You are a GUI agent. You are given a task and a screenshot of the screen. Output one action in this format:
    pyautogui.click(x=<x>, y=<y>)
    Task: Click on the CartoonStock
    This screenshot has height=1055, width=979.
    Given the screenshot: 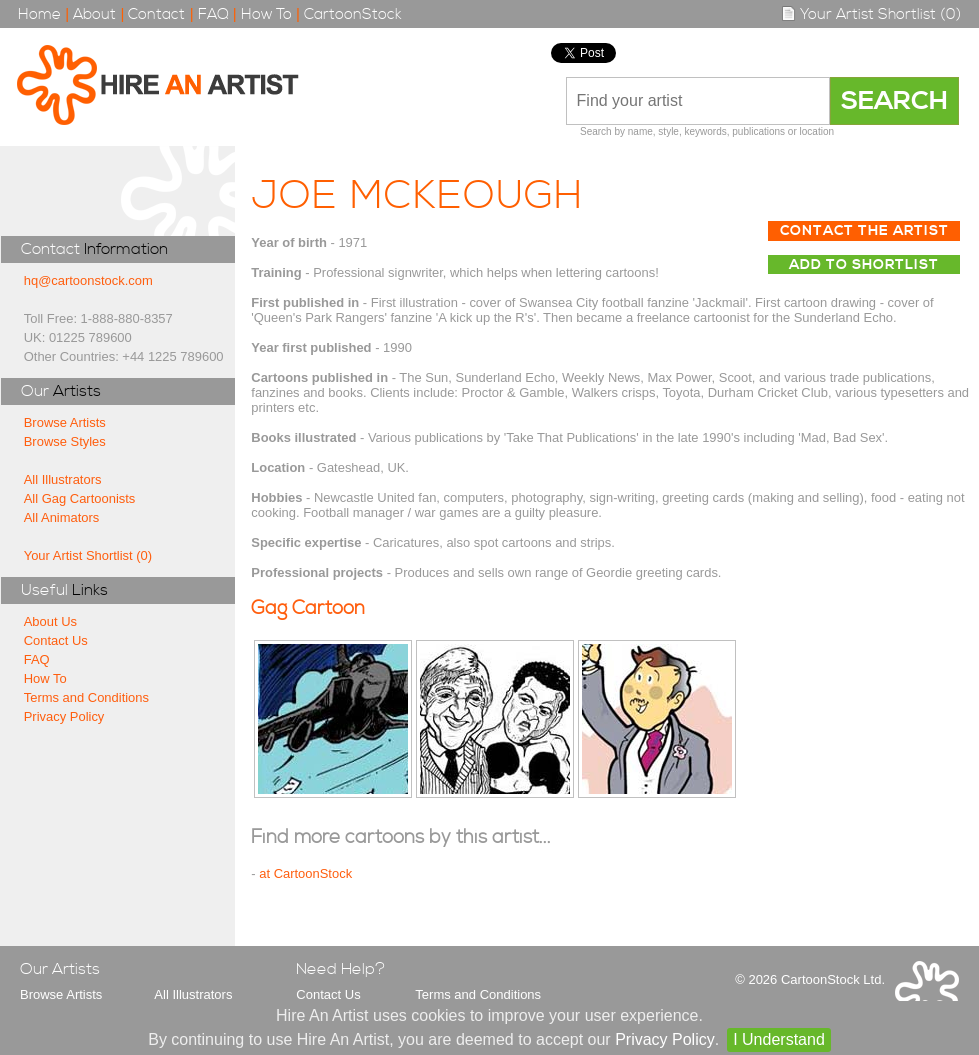 What is the action you would take?
    pyautogui.click(x=353, y=14)
    